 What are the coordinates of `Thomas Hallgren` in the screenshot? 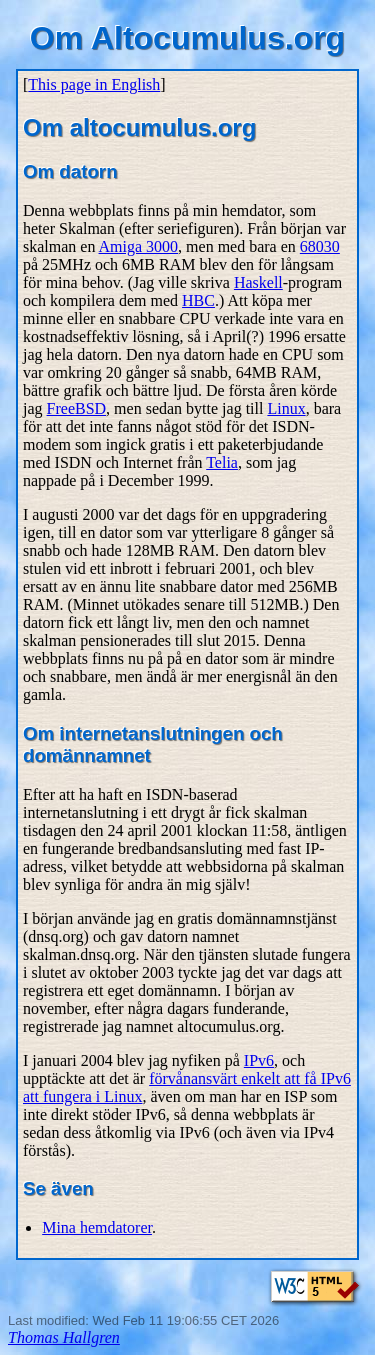 It's located at (64, 1337).